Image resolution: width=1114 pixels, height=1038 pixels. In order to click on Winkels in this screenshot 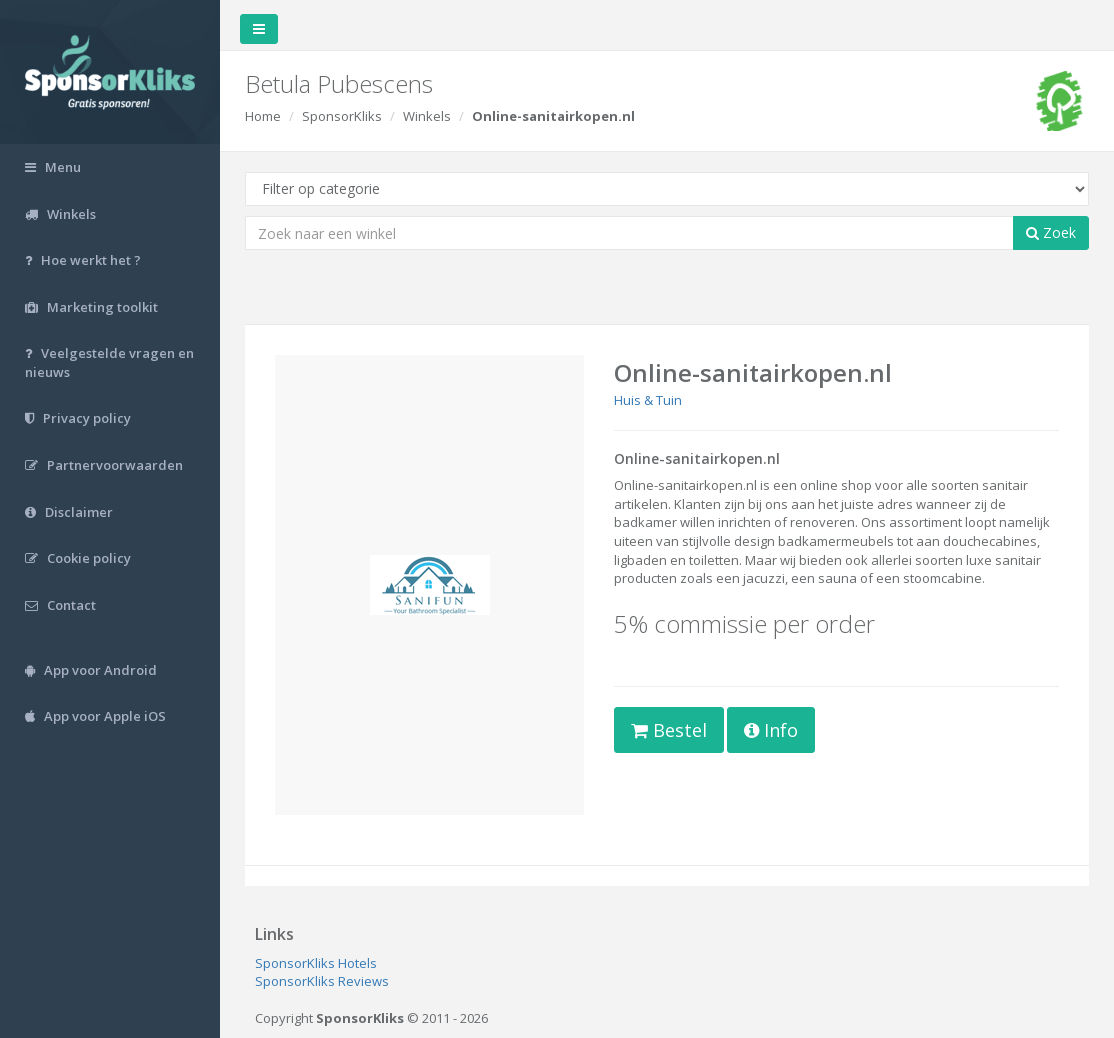, I will do `click(427, 116)`.